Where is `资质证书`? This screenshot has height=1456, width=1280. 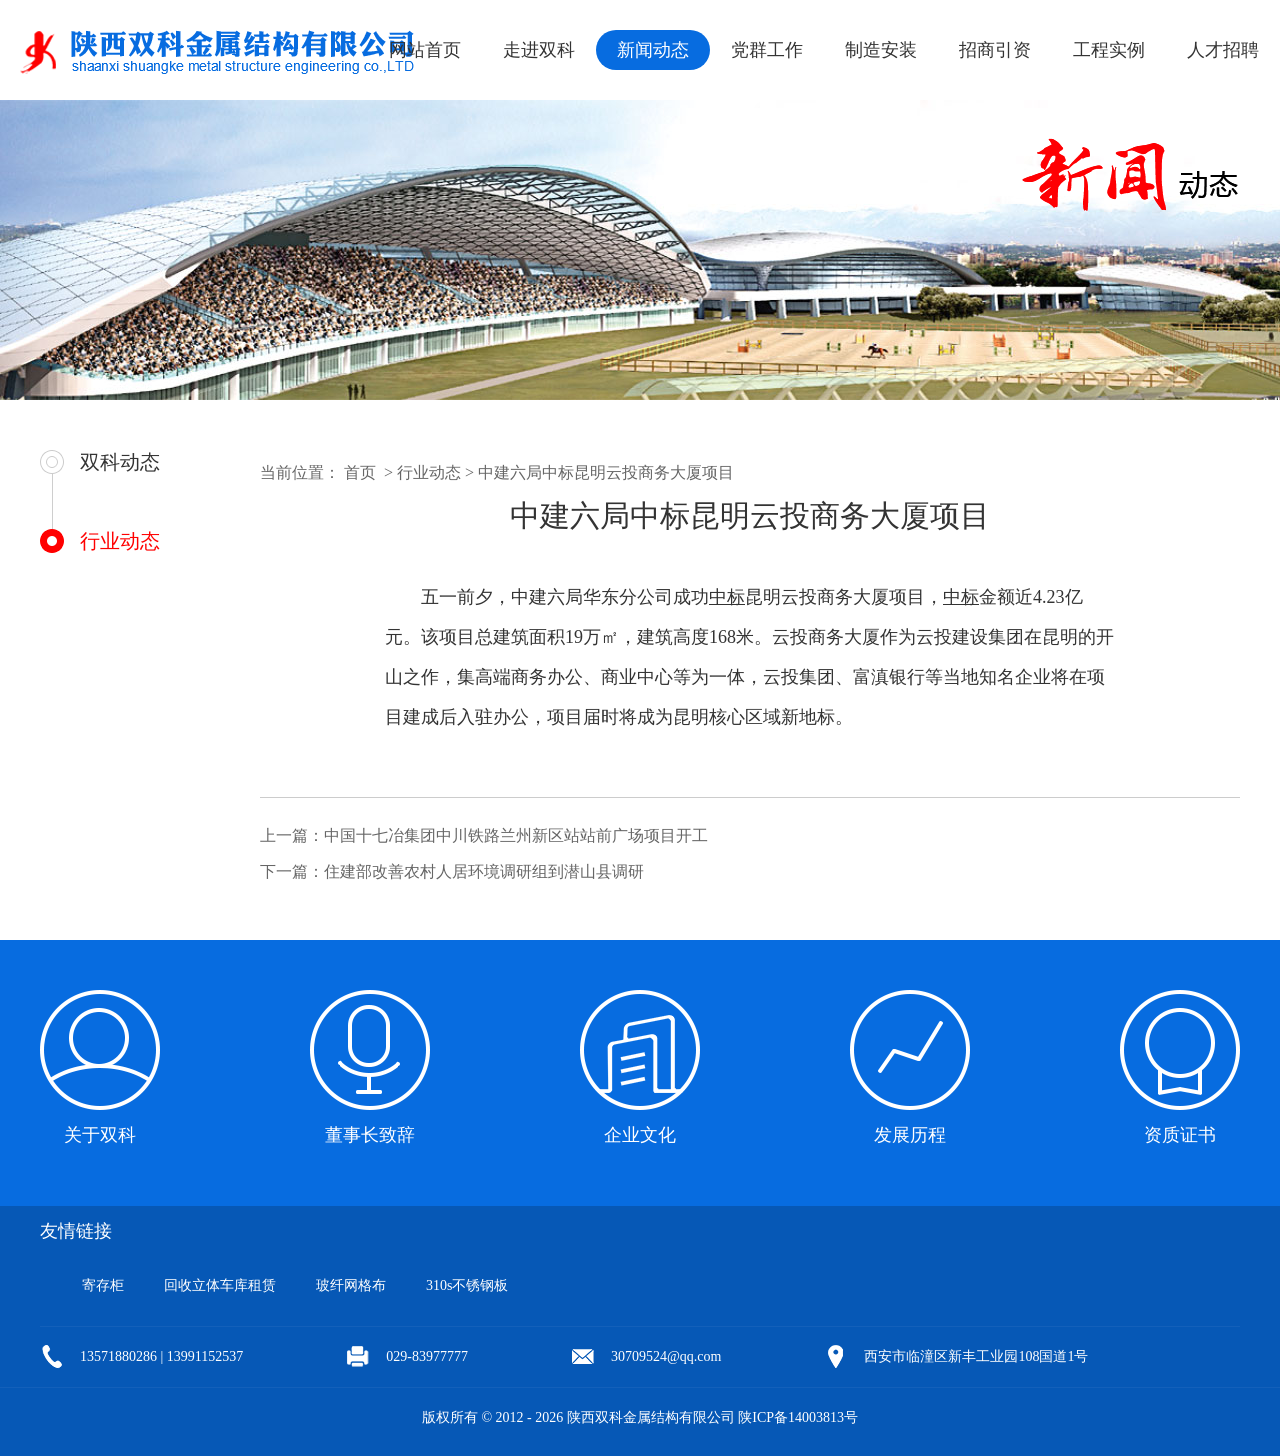 资质证书 is located at coordinates (1180, 1135).